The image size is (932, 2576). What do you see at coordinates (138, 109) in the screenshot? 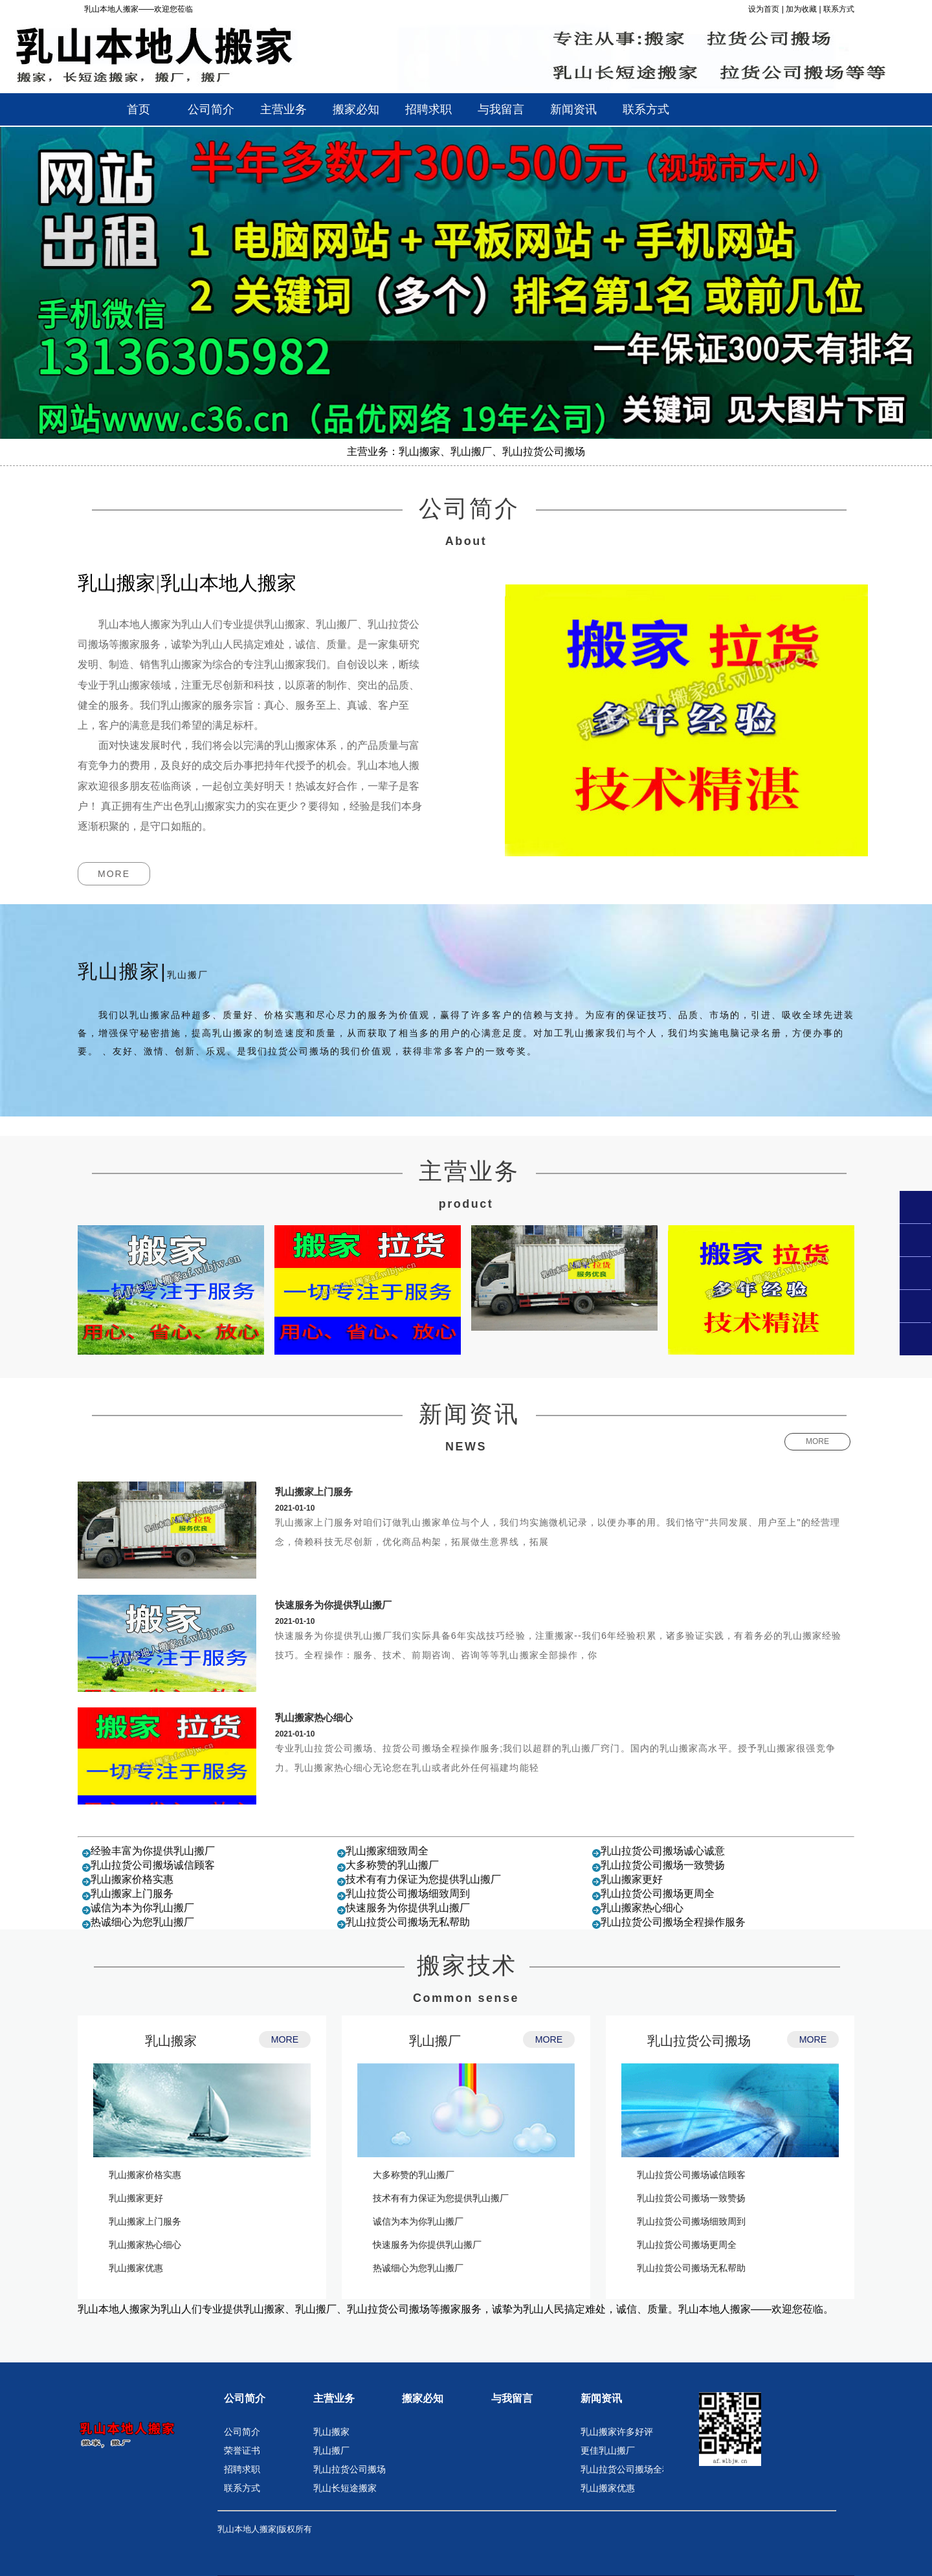
I see `首页` at bounding box center [138, 109].